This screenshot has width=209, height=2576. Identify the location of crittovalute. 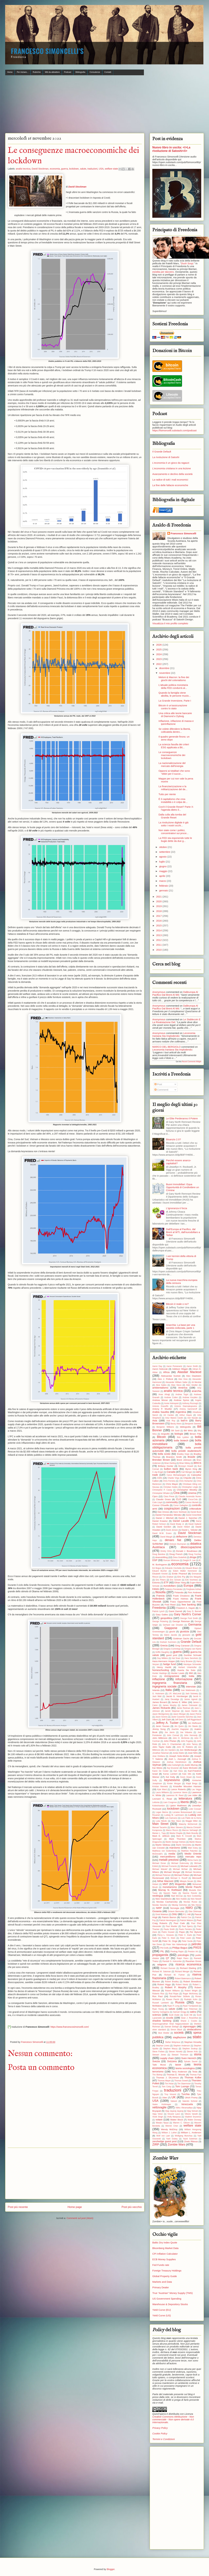
(195, 1508).